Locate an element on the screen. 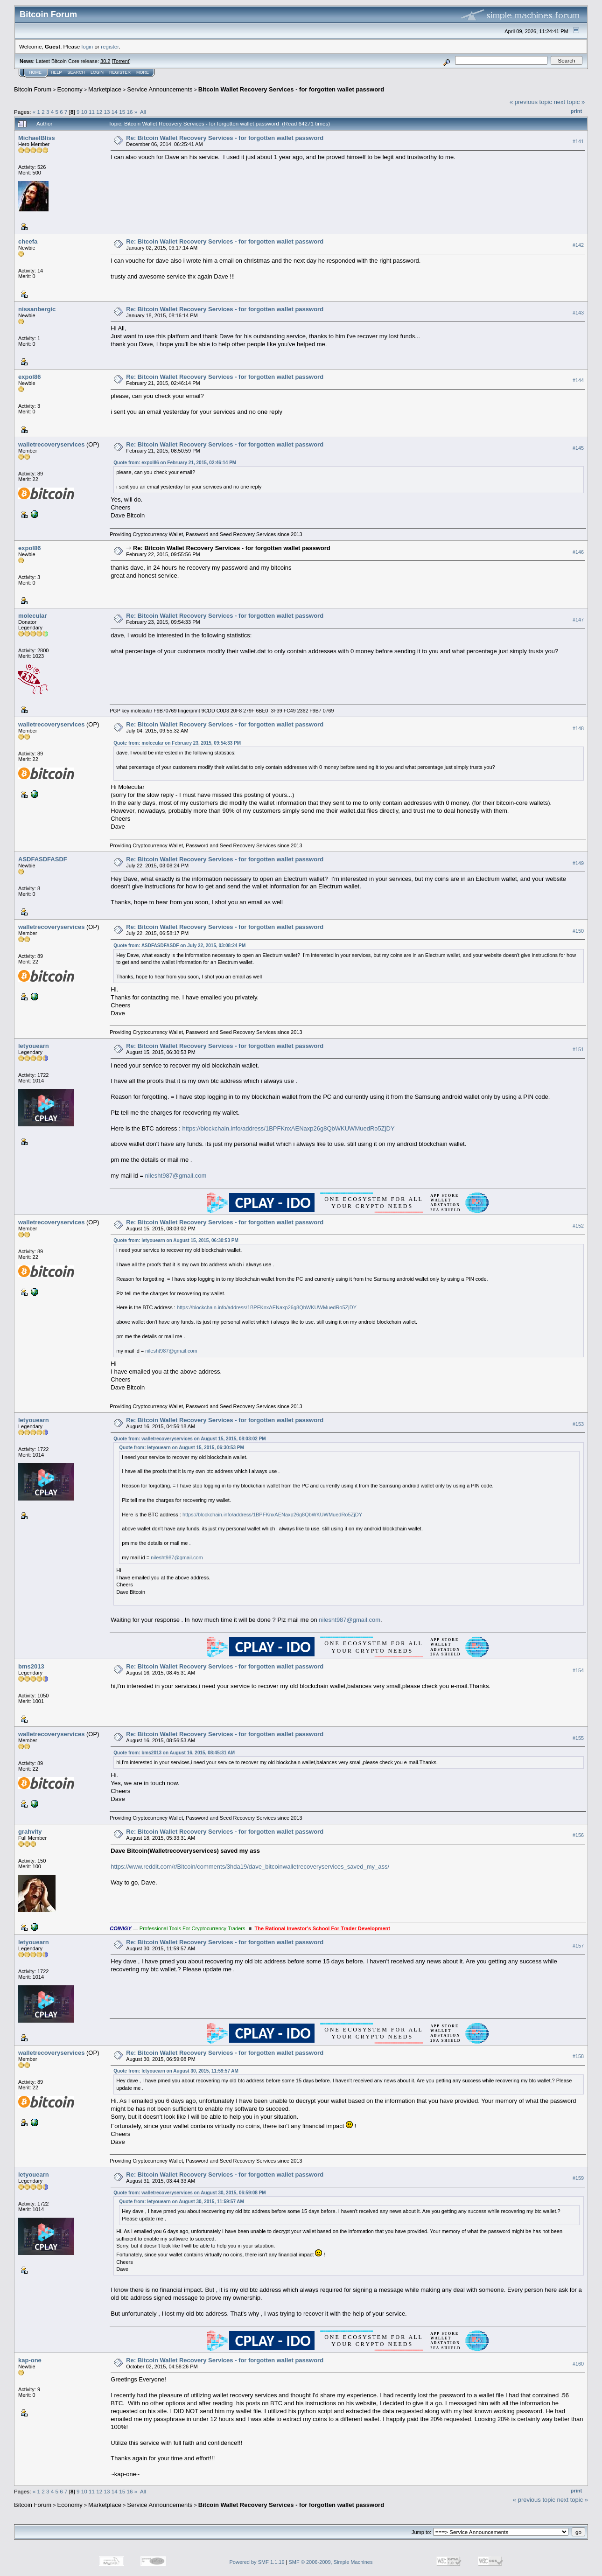 The height and width of the screenshot is (2576, 602). Quote from: ASDFASDFASDF on July 22, 2015, 03:08:24 PM is located at coordinates (179, 945).